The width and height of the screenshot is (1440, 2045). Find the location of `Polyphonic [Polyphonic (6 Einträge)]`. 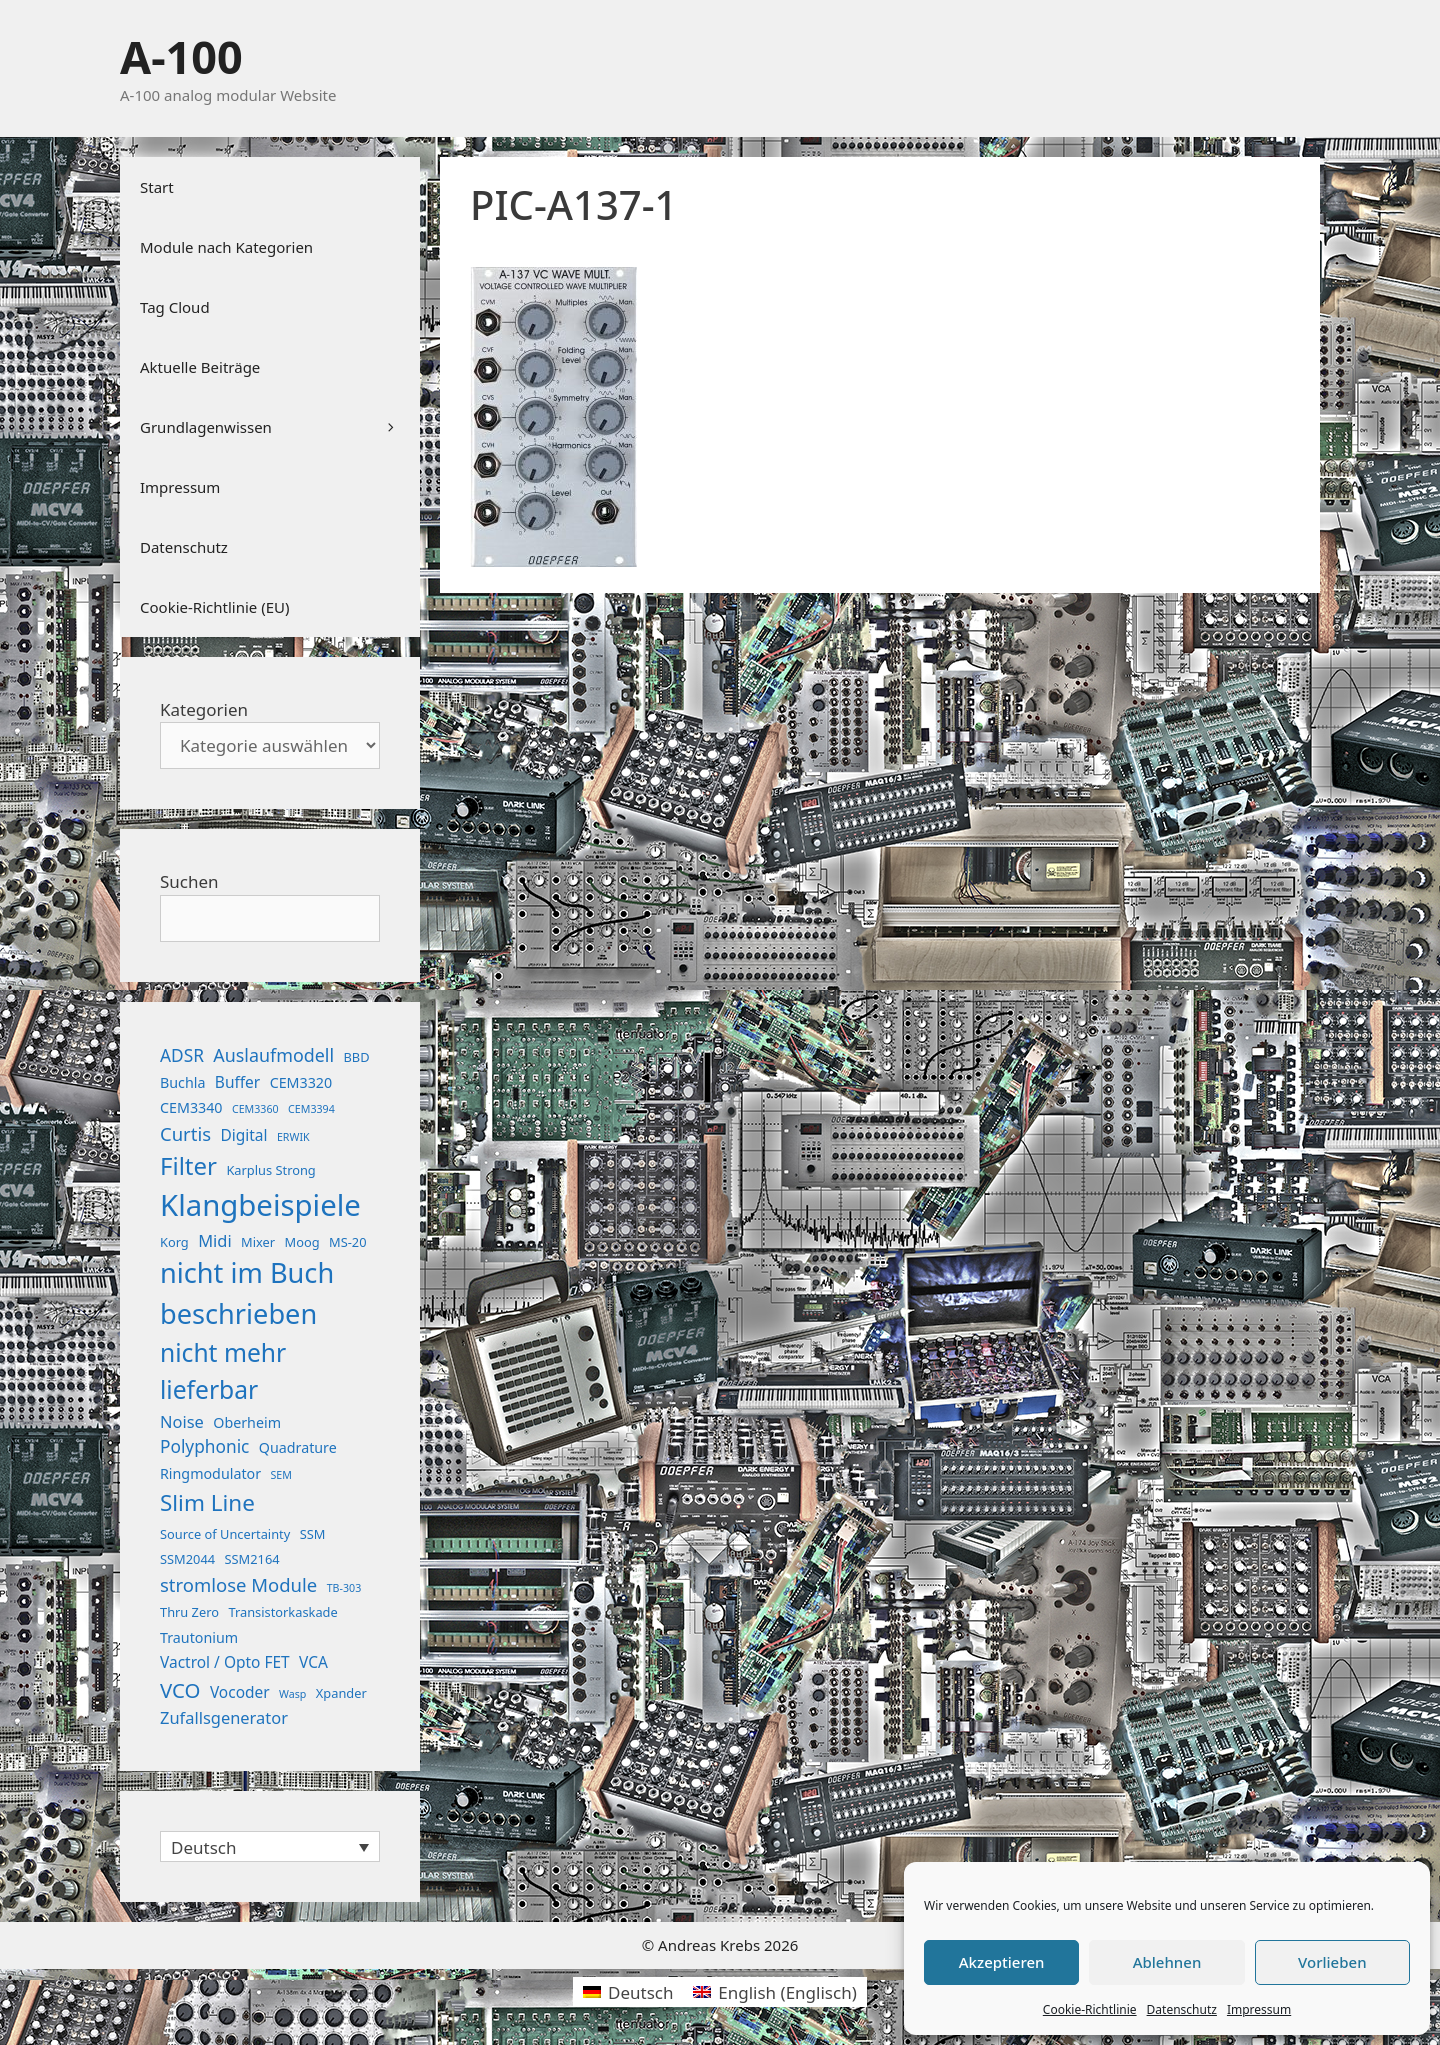

Polyphonic [Polyphonic (6 Einträge)] is located at coordinates (204, 1446).